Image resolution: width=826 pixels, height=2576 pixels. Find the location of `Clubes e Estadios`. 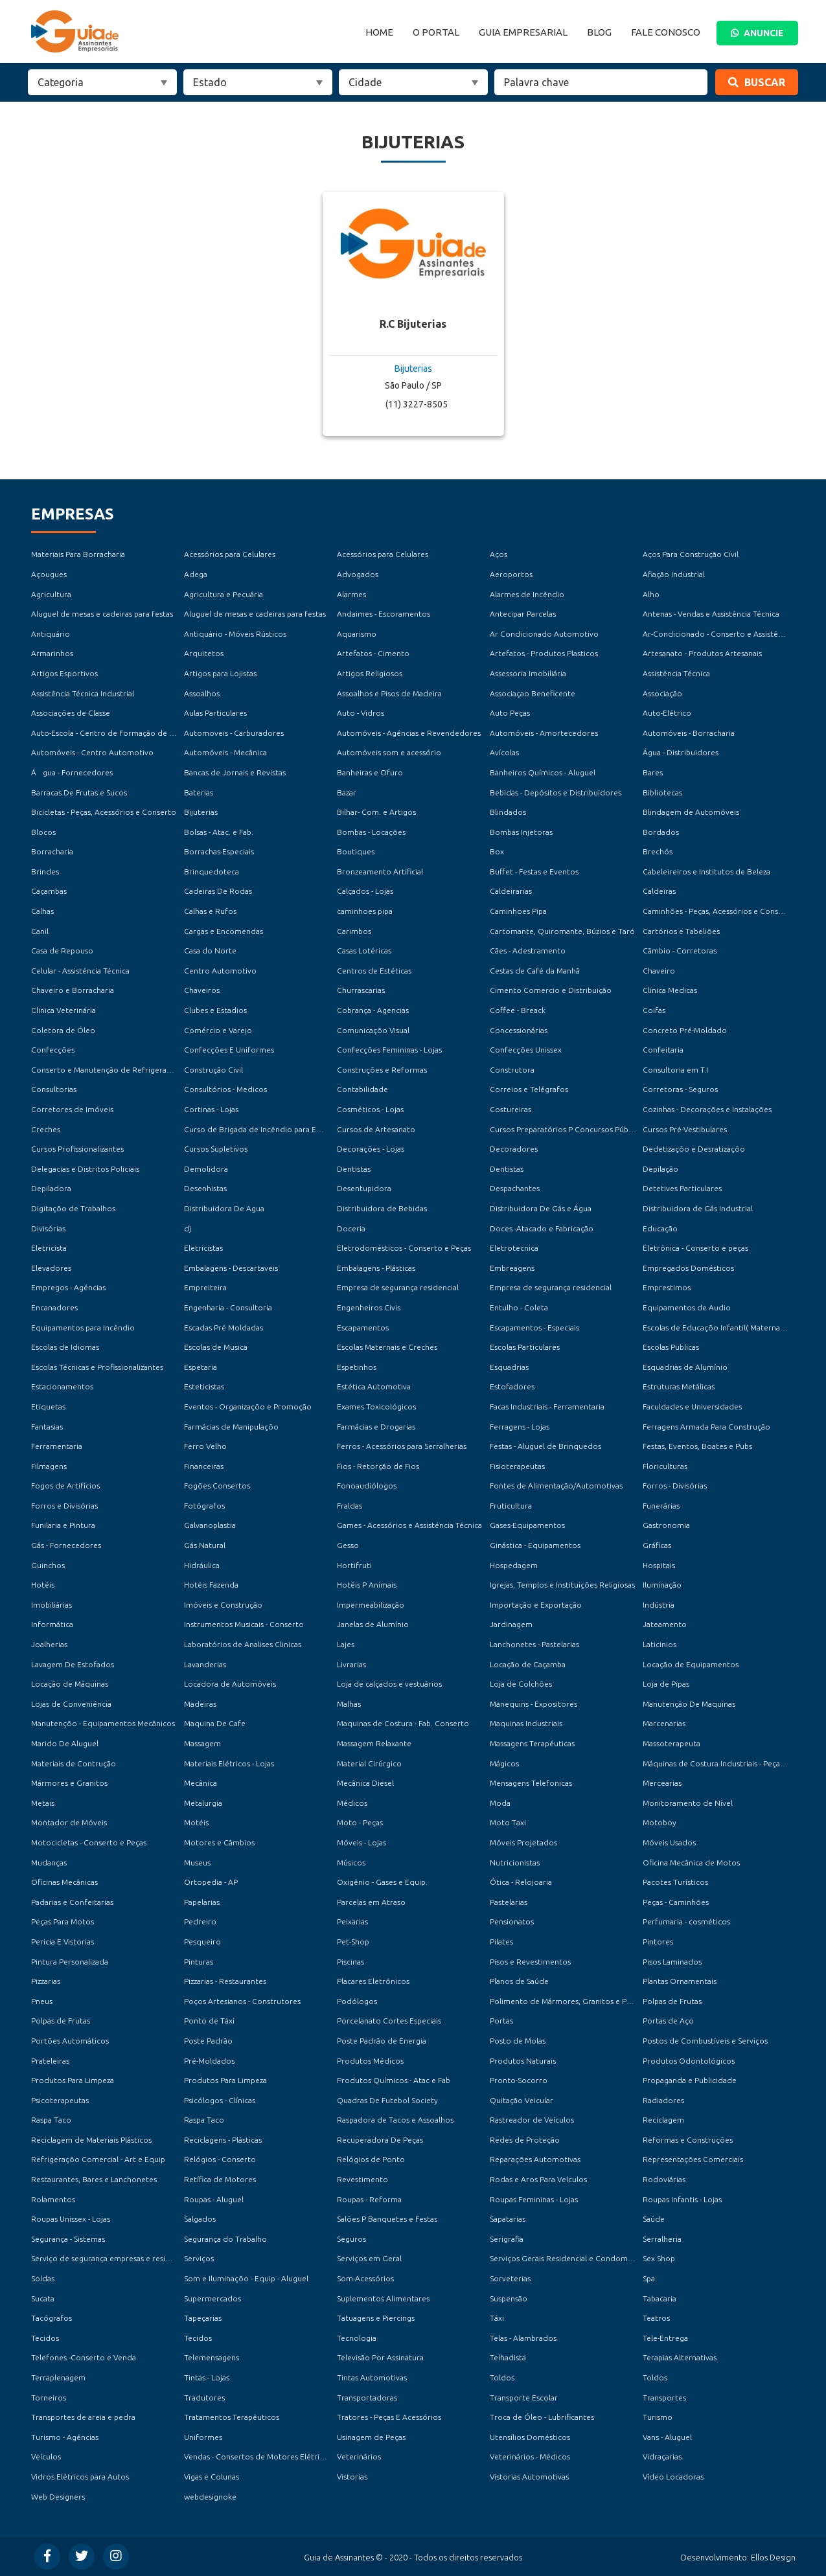

Clubes e Estadios is located at coordinates (215, 1010).